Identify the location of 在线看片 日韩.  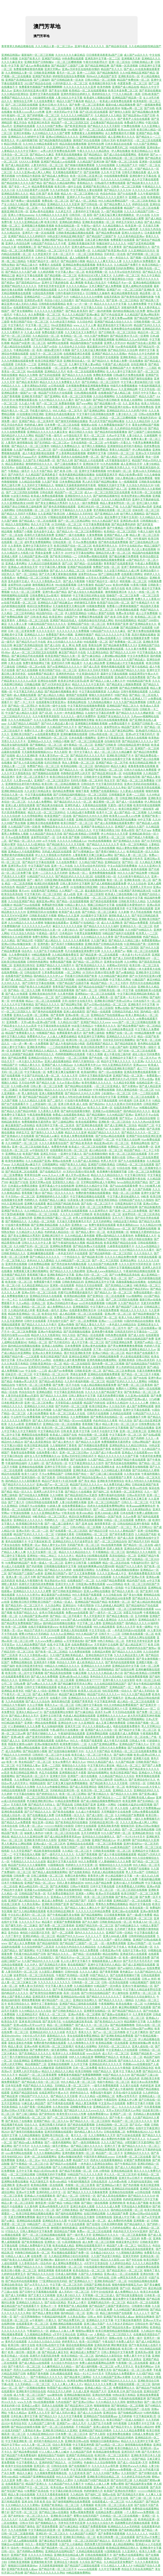
(58, 1697).